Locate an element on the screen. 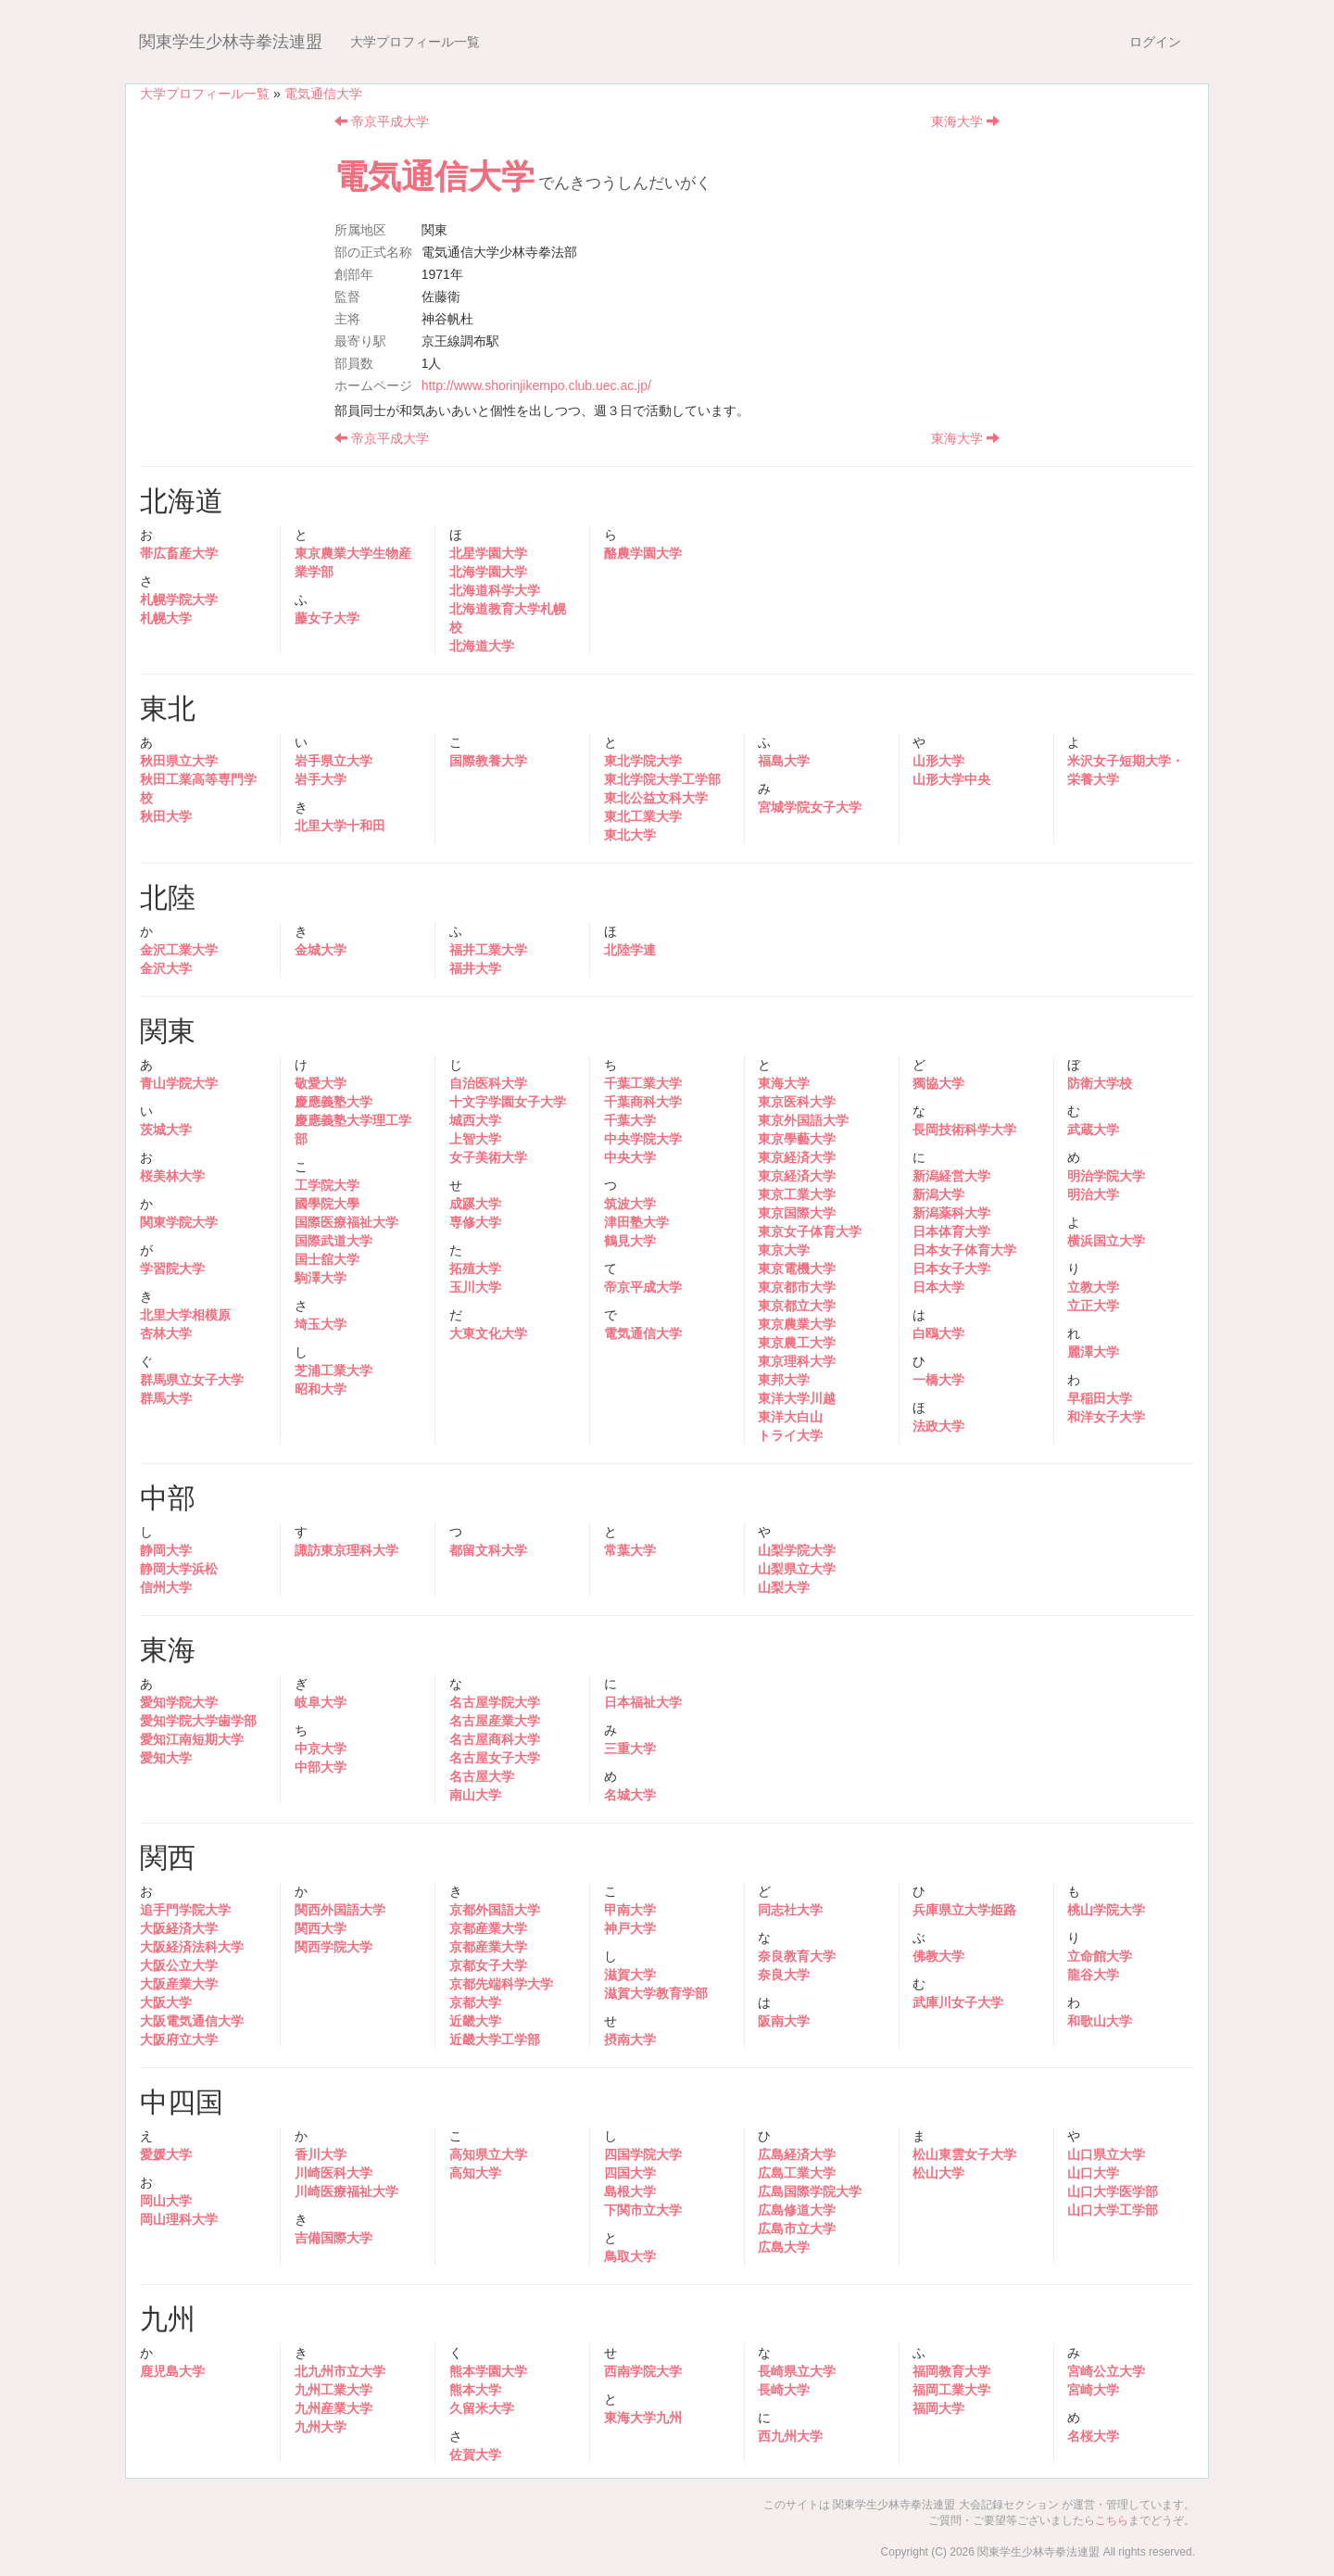 This screenshot has height=2576, width=1334. 松山東雲女子大学 is located at coordinates (964, 2154).